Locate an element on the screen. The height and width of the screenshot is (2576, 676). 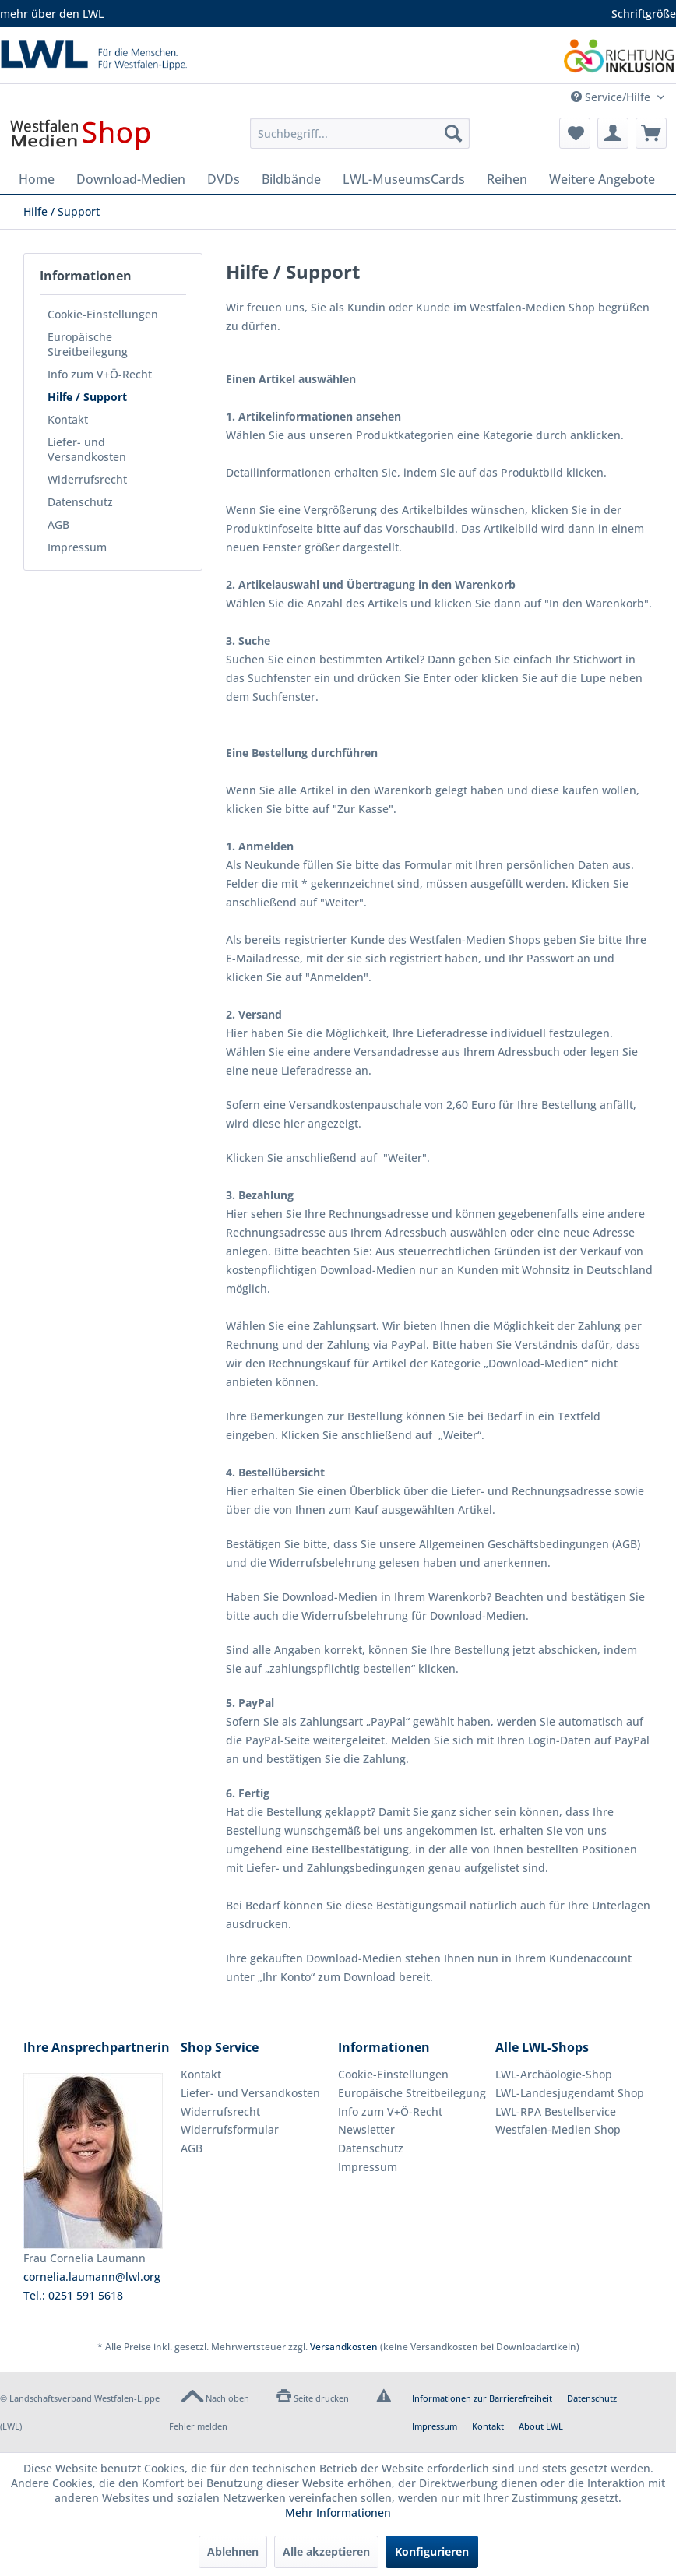
[menuitem] is located at coordinates (360, 133).